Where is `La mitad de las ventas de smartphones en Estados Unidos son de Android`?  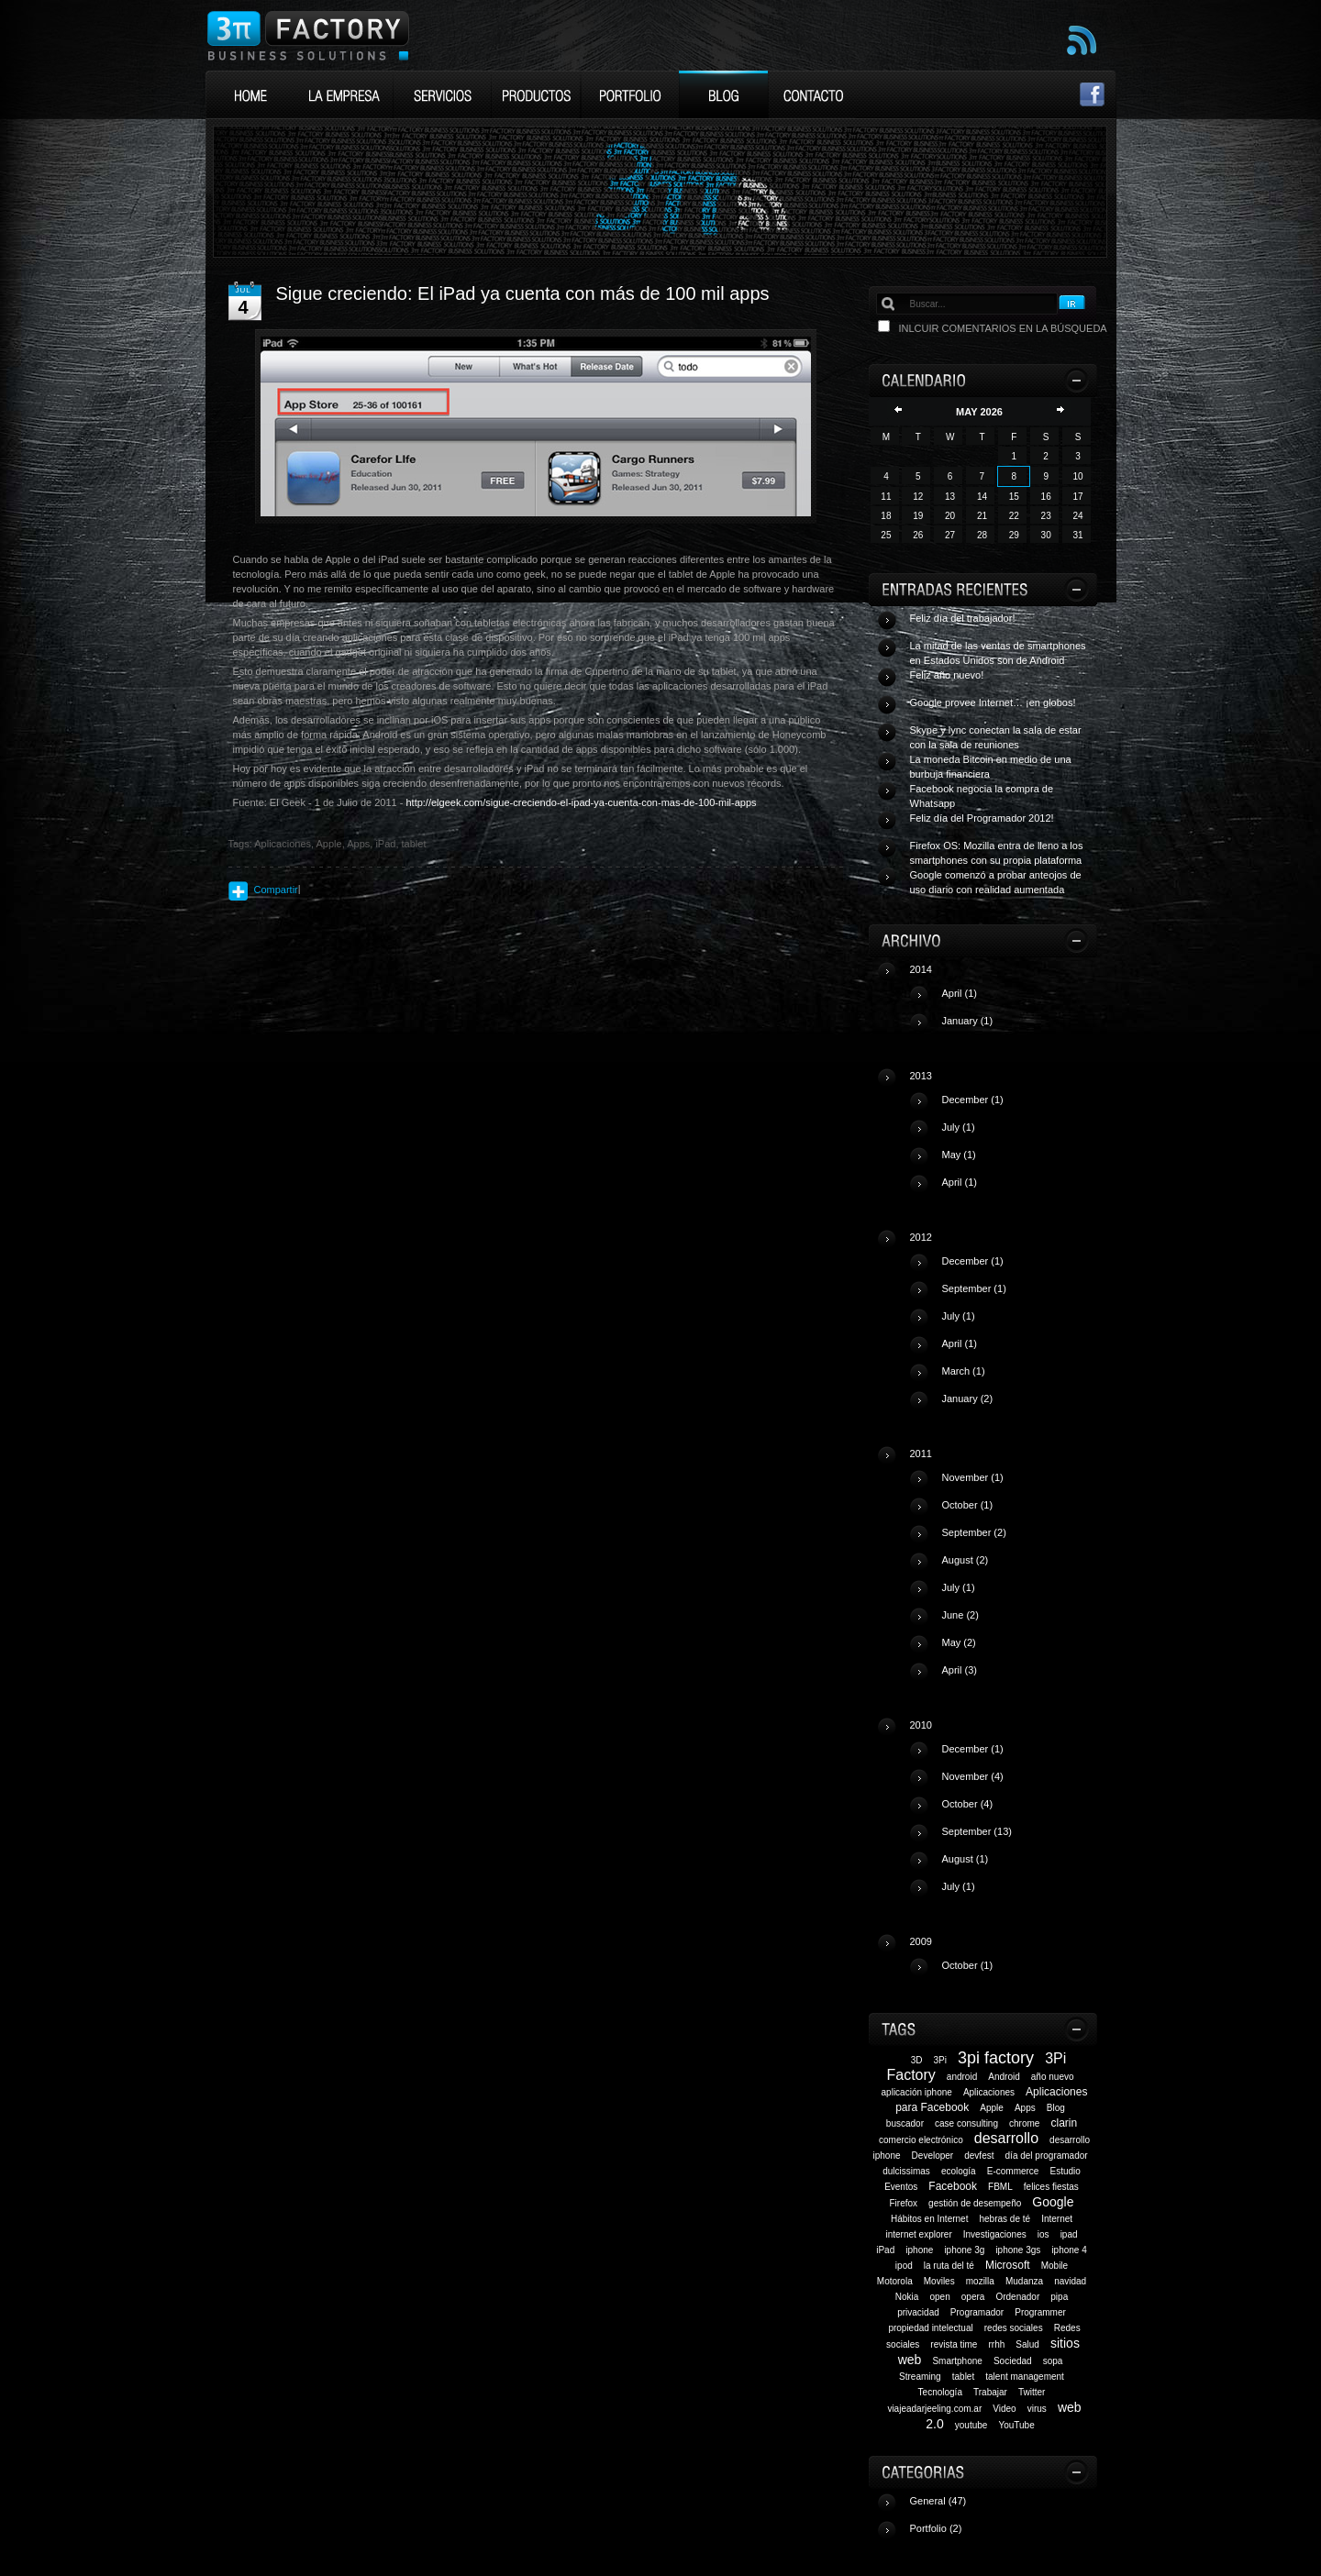
La mitad de las ventas de smartphones en Estados Unidos son de Android is located at coordinates (998, 653).